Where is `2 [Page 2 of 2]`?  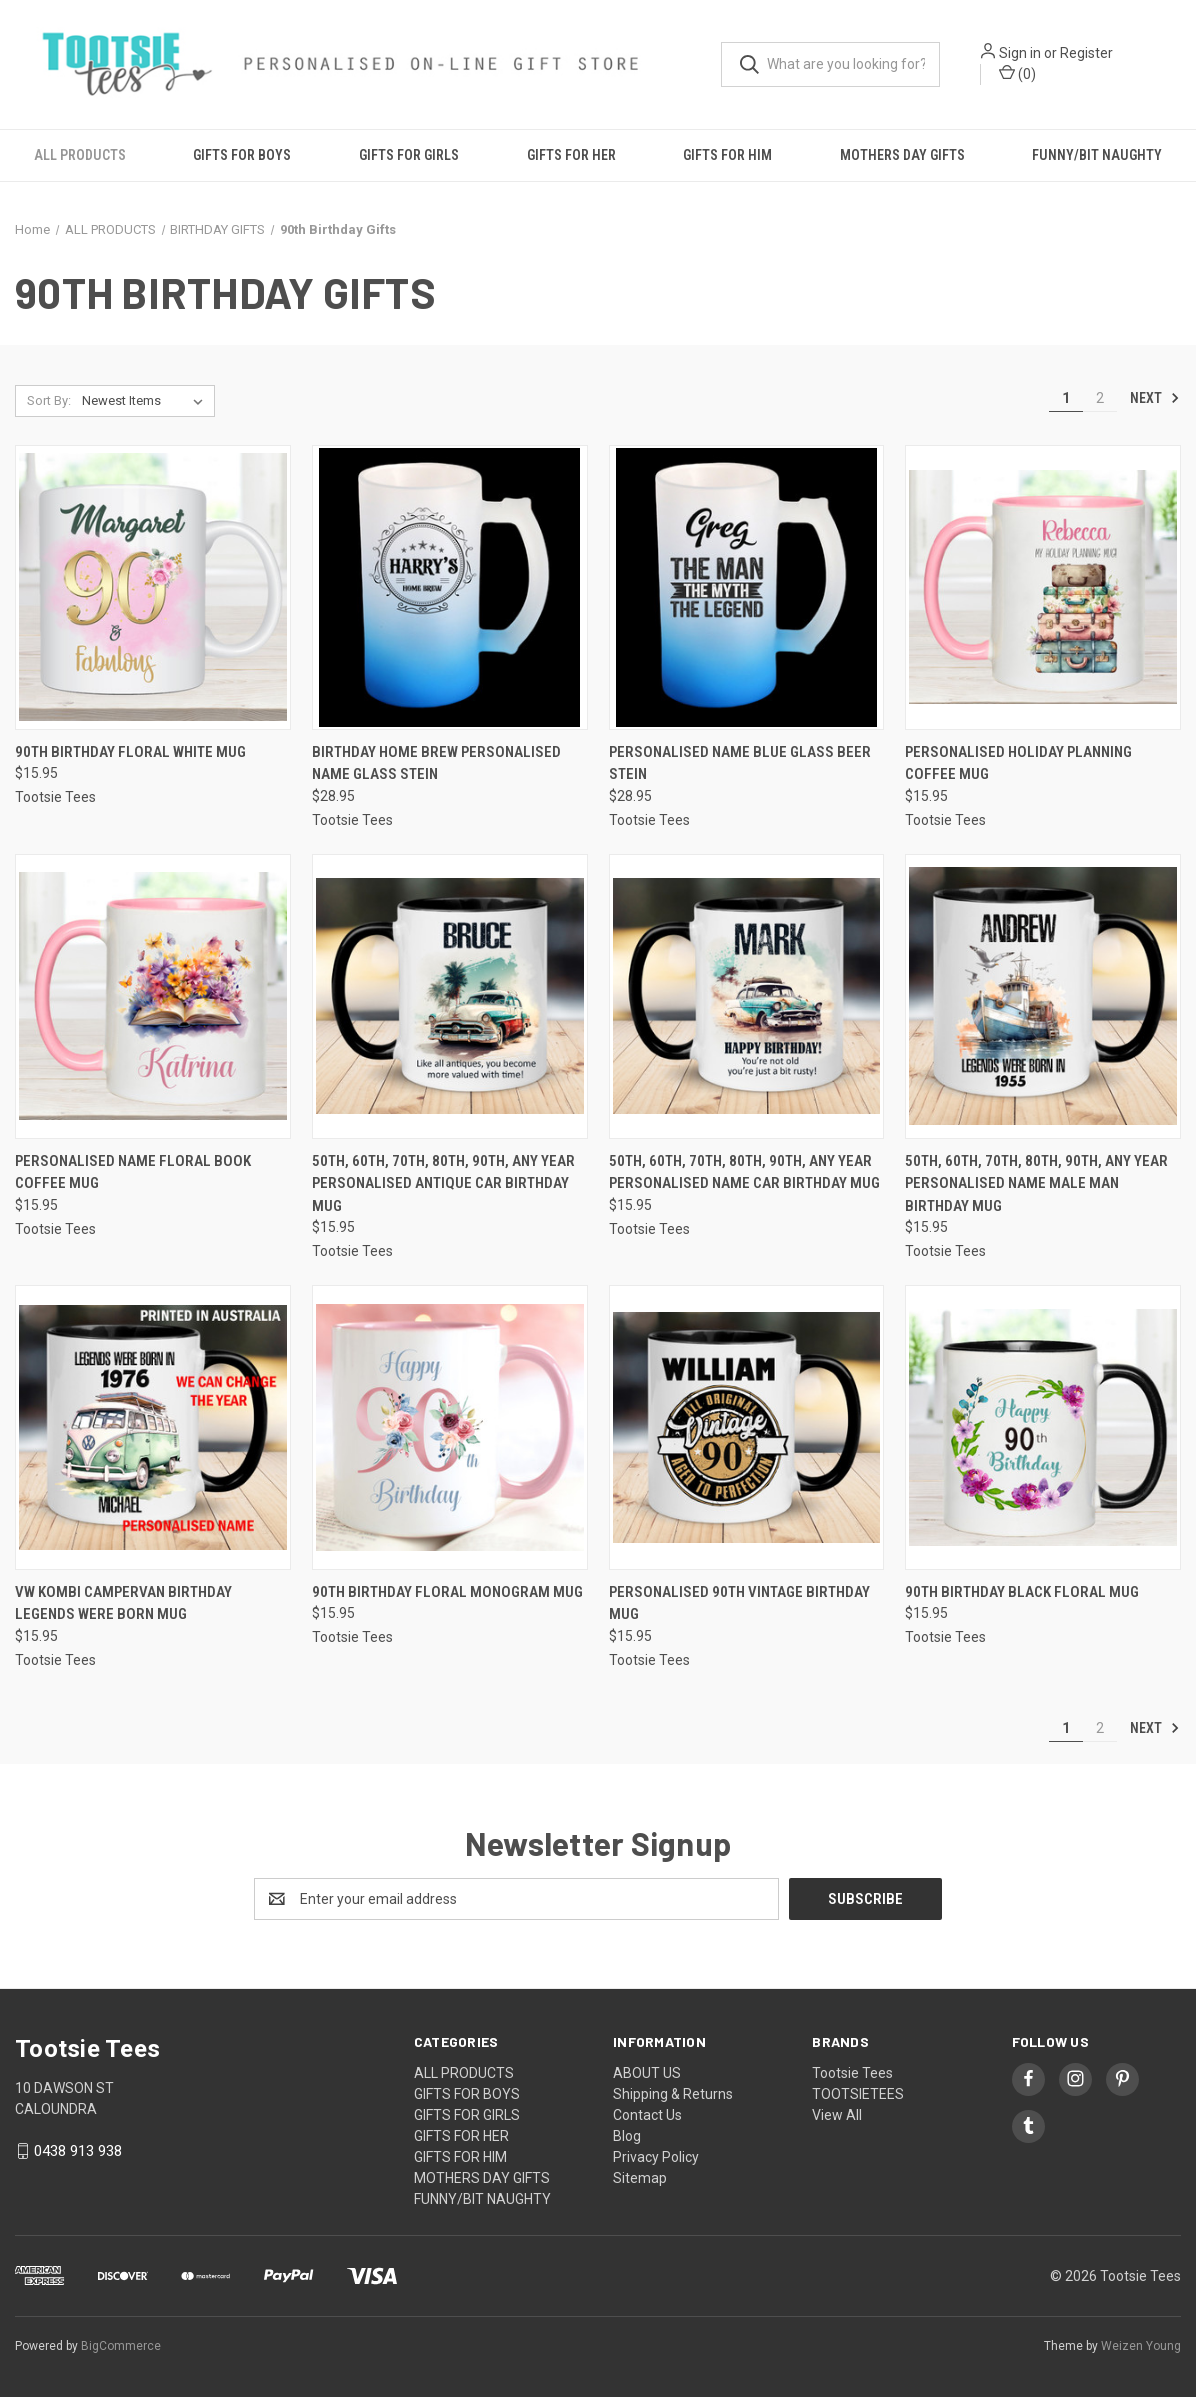
2 [Page 2 of 2] is located at coordinates (1100, 398).